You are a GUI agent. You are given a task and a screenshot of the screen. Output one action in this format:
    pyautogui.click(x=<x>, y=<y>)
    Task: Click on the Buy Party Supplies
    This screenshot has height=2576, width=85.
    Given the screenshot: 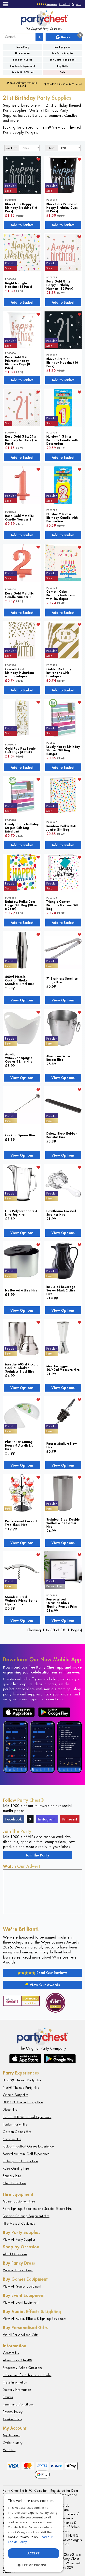 What is the action you would take?
    pyautogui.click(x=62, y=53)
    